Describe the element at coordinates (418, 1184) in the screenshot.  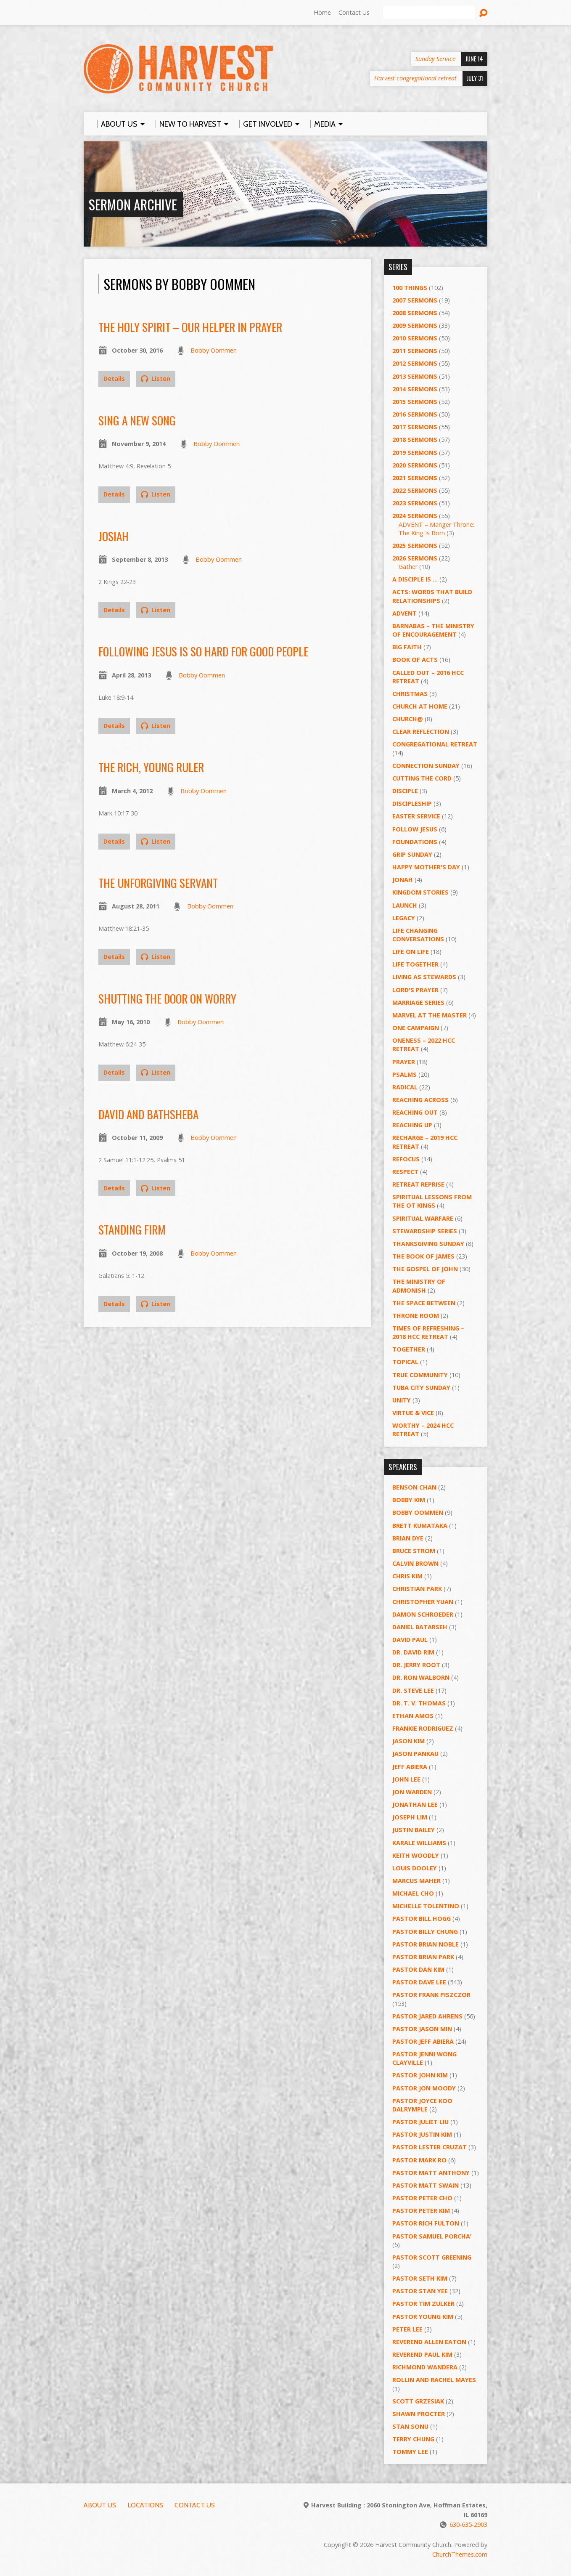
I see `Retreat Reprise` at that location.